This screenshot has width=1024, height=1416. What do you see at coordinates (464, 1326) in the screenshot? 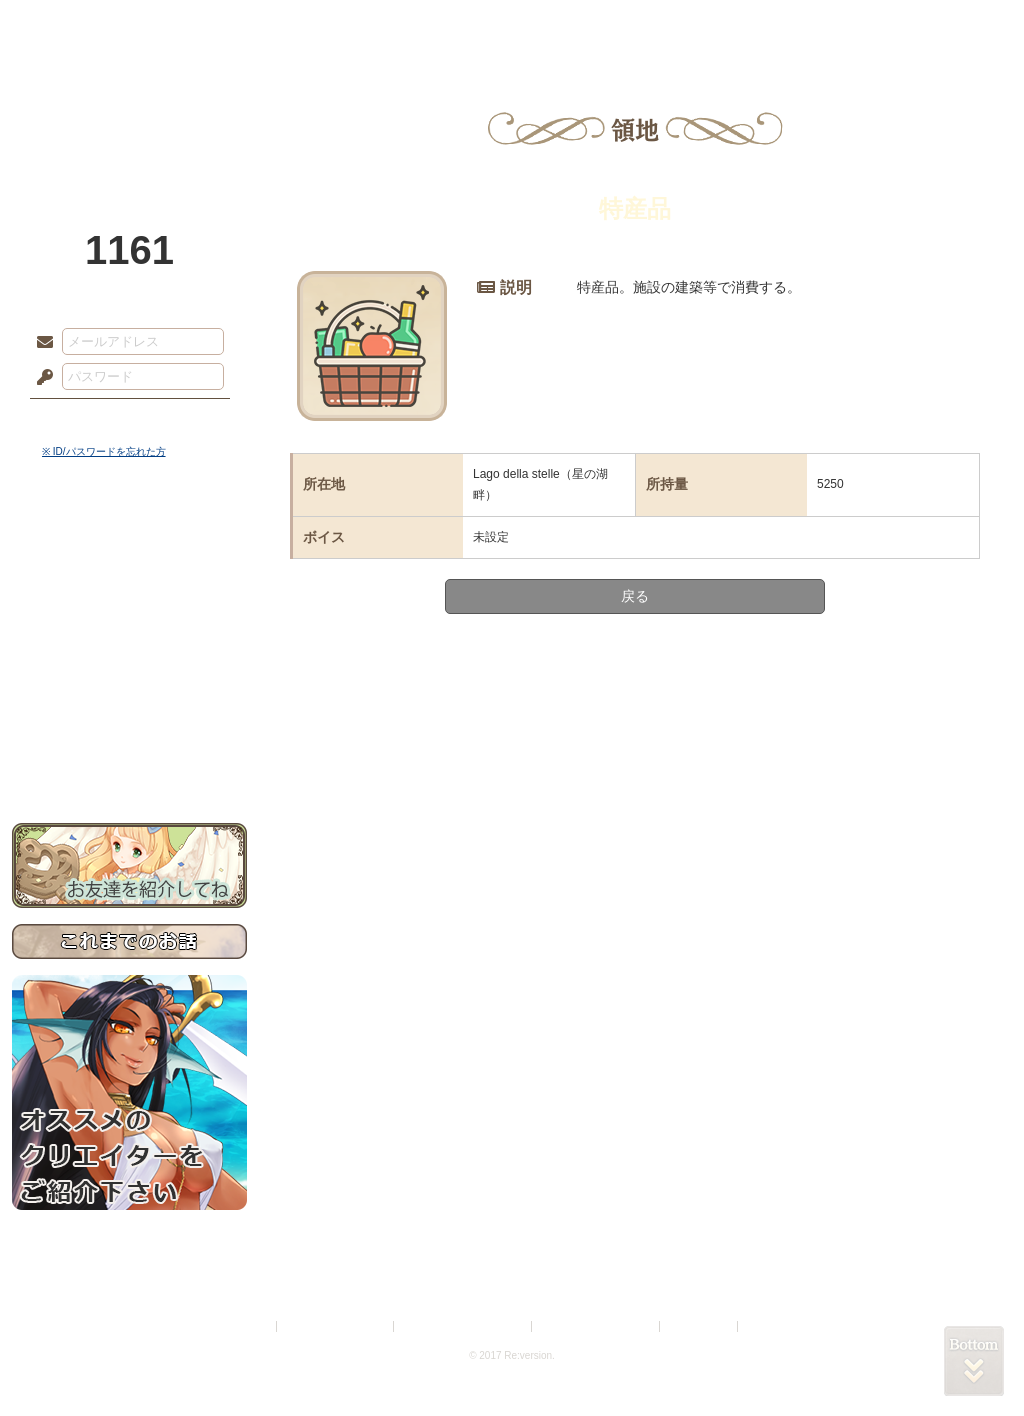
I see `特定商取引法に基づく表示` at bounding box center [464, 1326].